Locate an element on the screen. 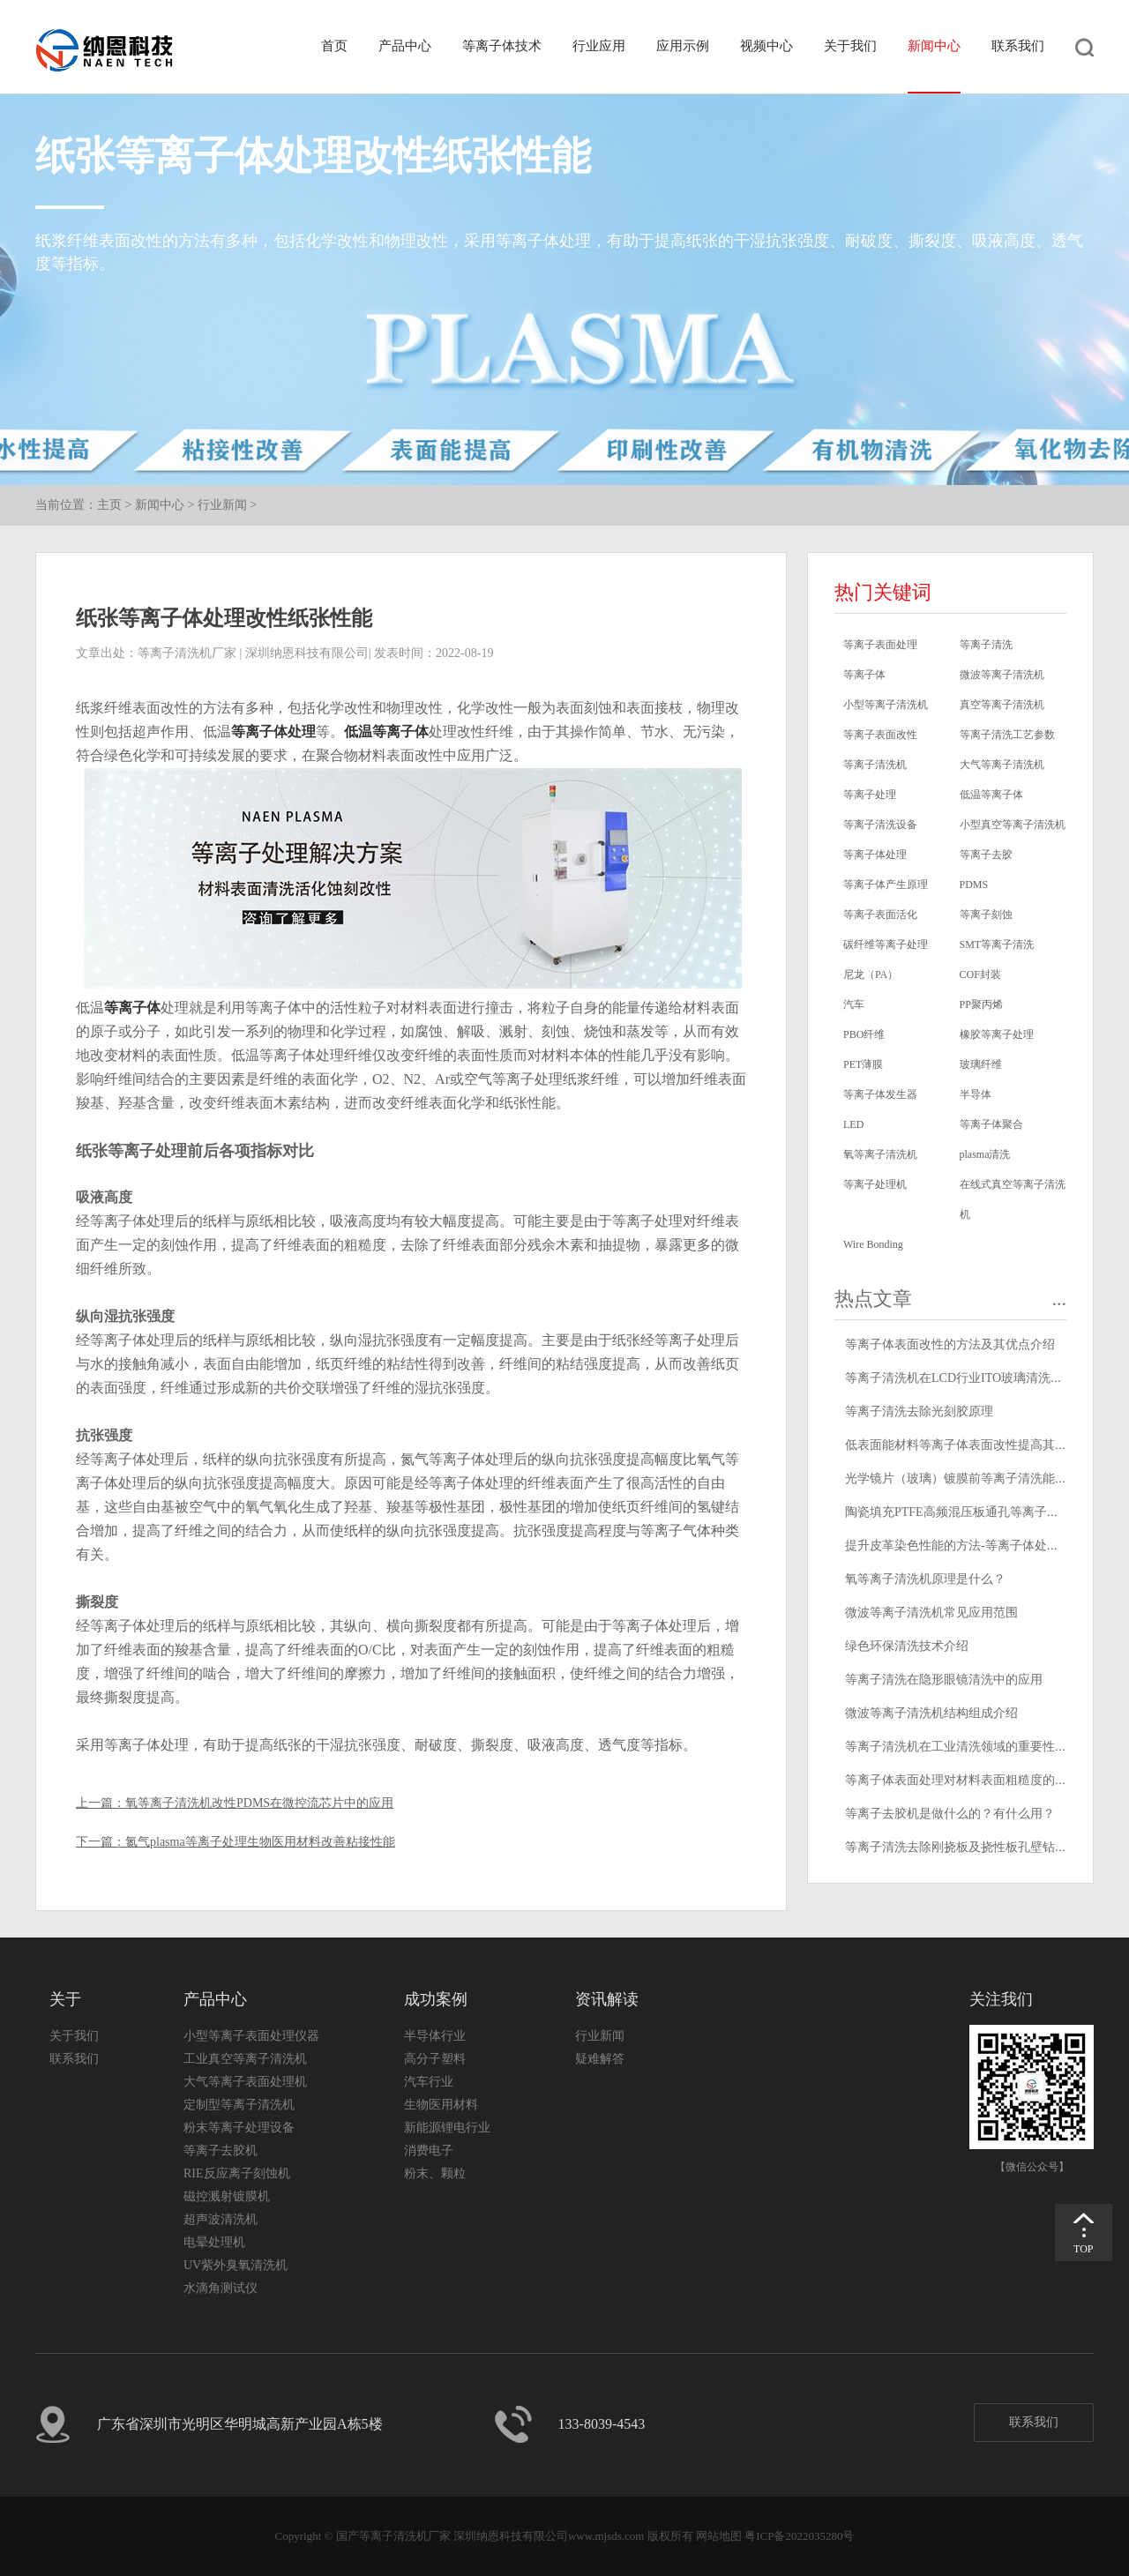  陶瓷填充PTFE高频混压板通孔等离子清洗去钻污 is located at coordinates (977, 1512).